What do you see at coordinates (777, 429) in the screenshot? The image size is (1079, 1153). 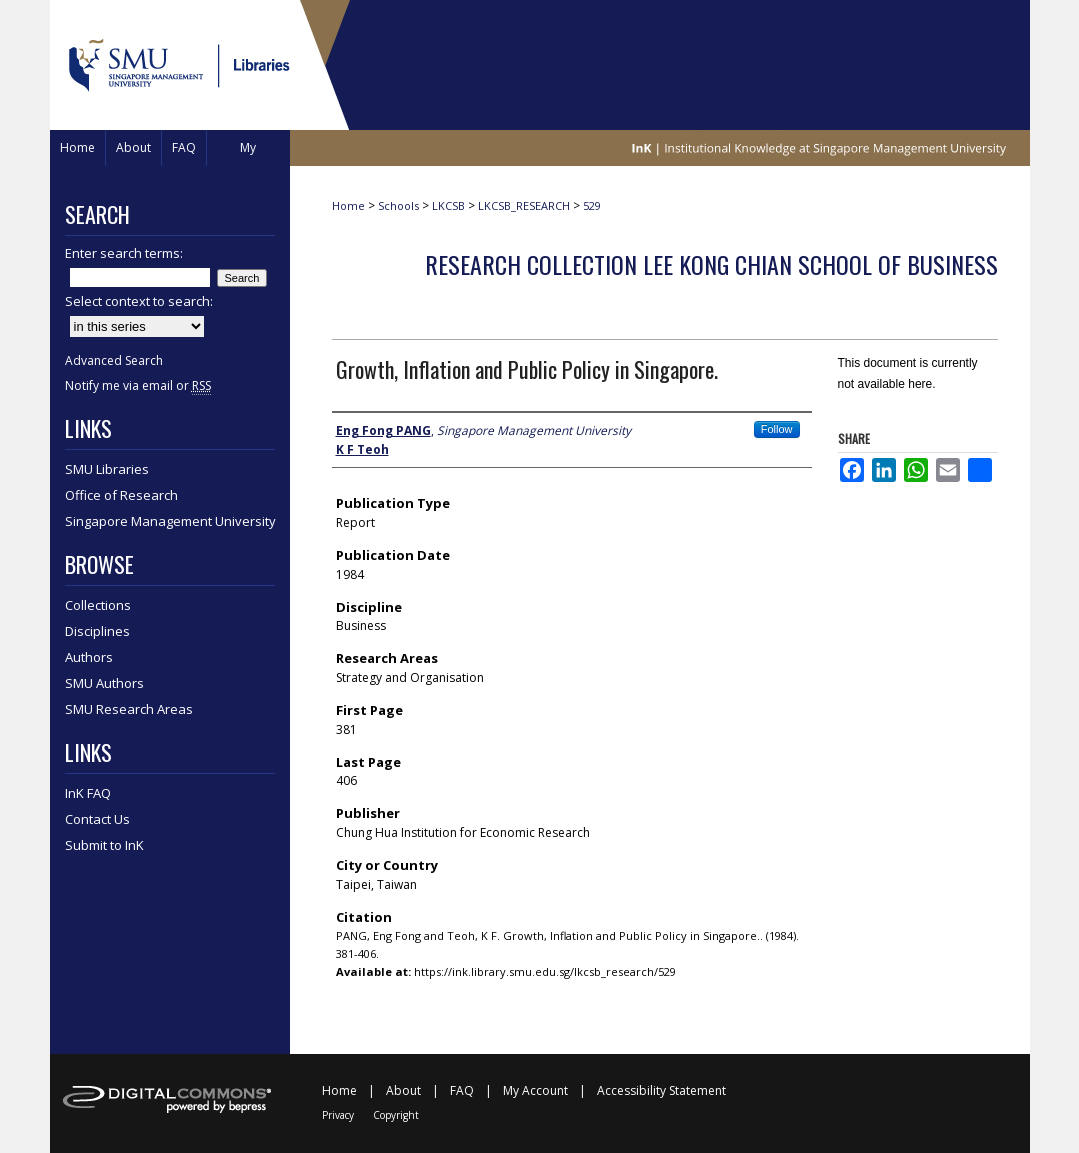 I see `Follow` at bounding box center [777, 429].